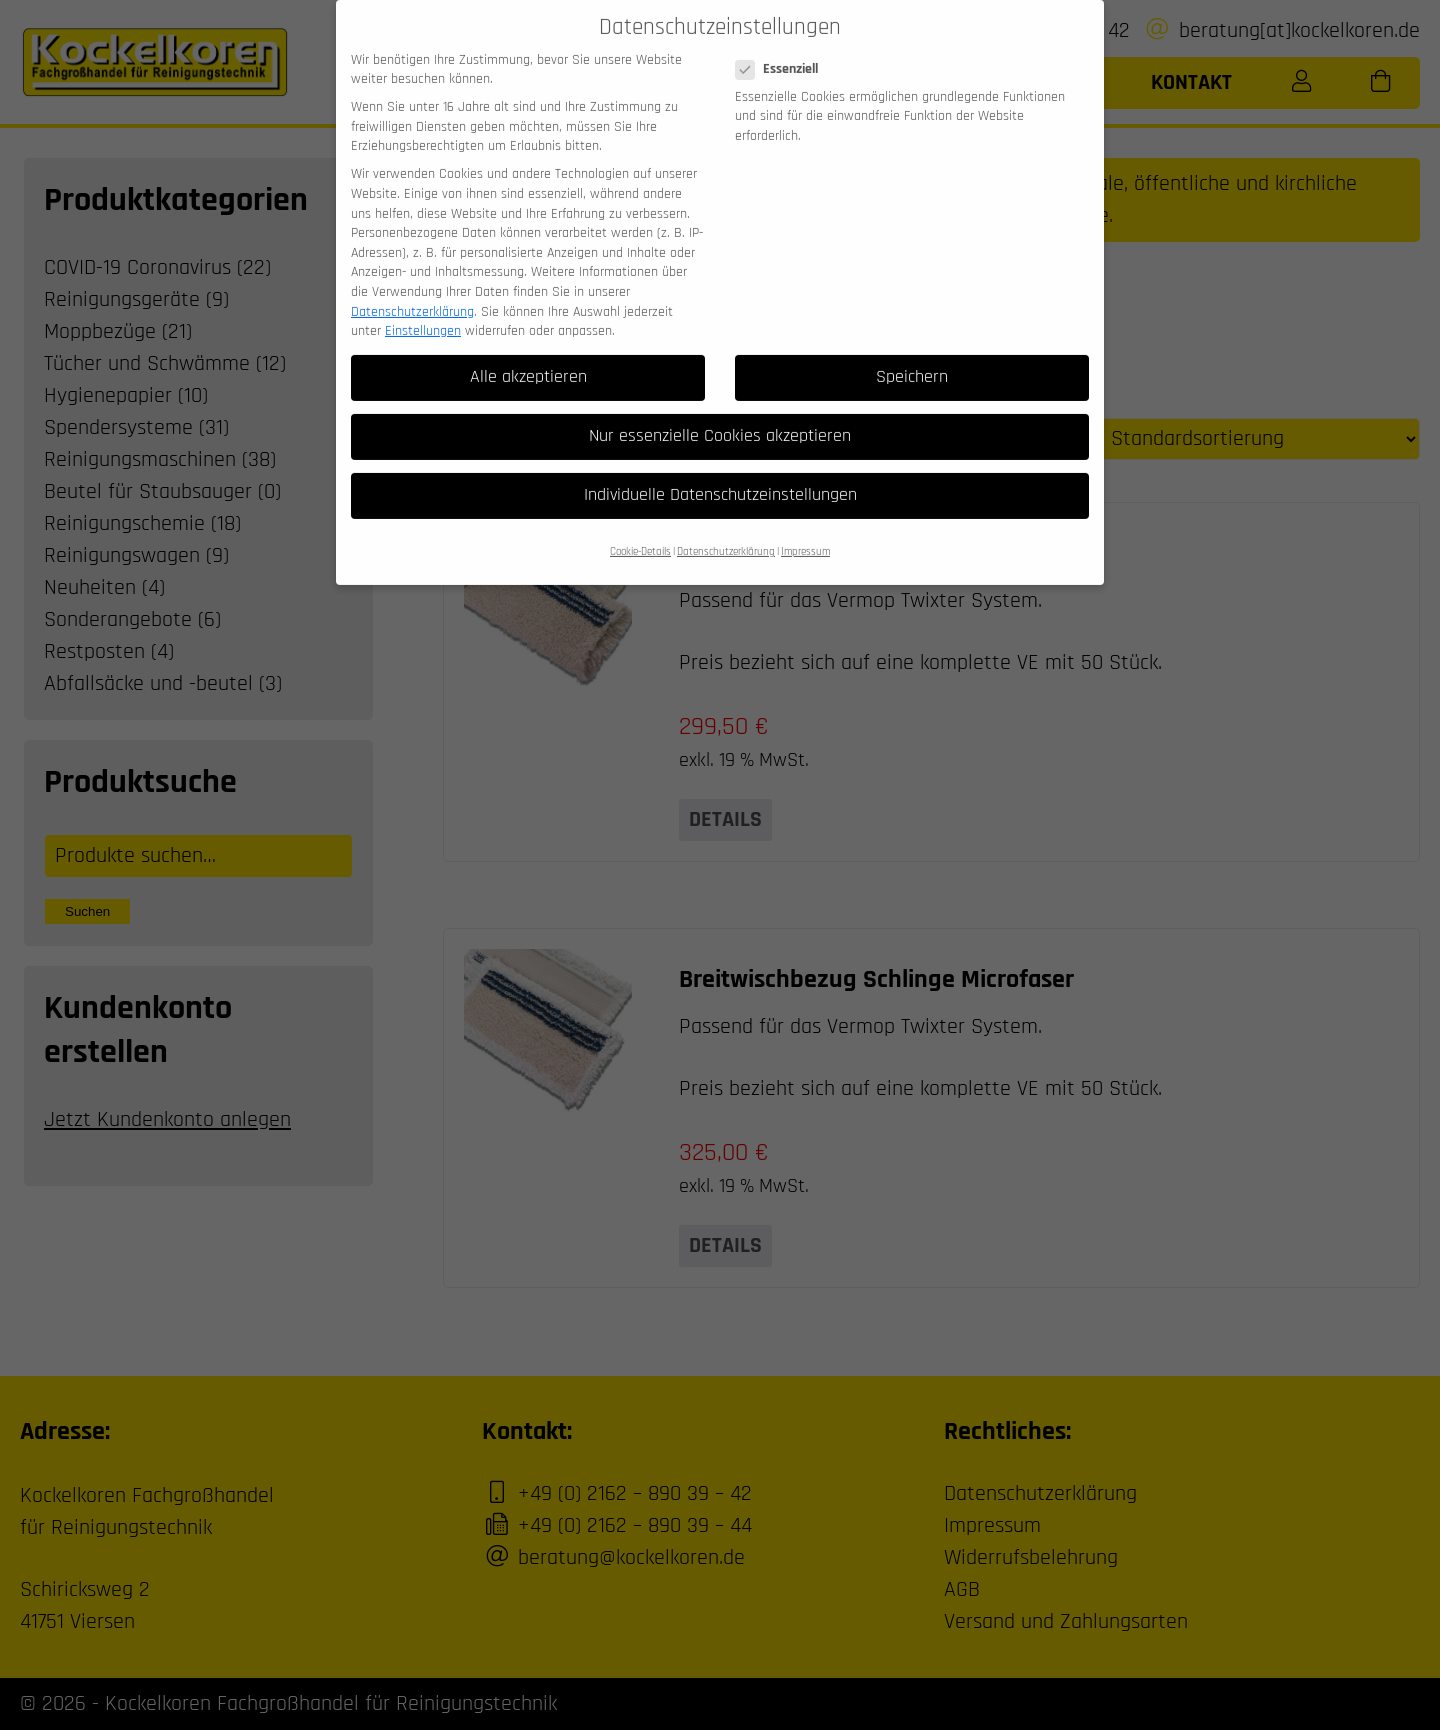 This screenshot has height=1730, width=1440. What do you see at coordinates (726, 532) in the screenshot?
I see `Datenschutzerklärung [button]` at bounding box center [726, 532].